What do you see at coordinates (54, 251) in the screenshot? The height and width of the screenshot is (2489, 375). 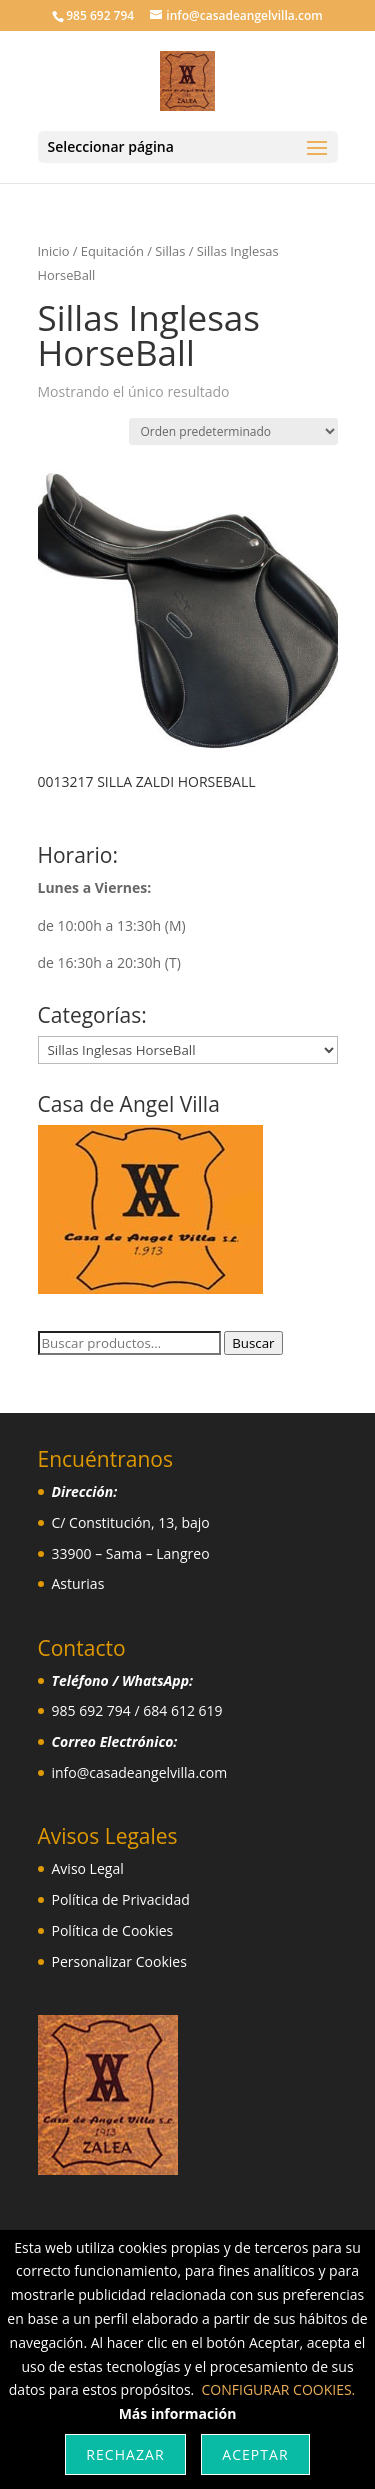 I see `Inicio` at bounding box center [54, 251].